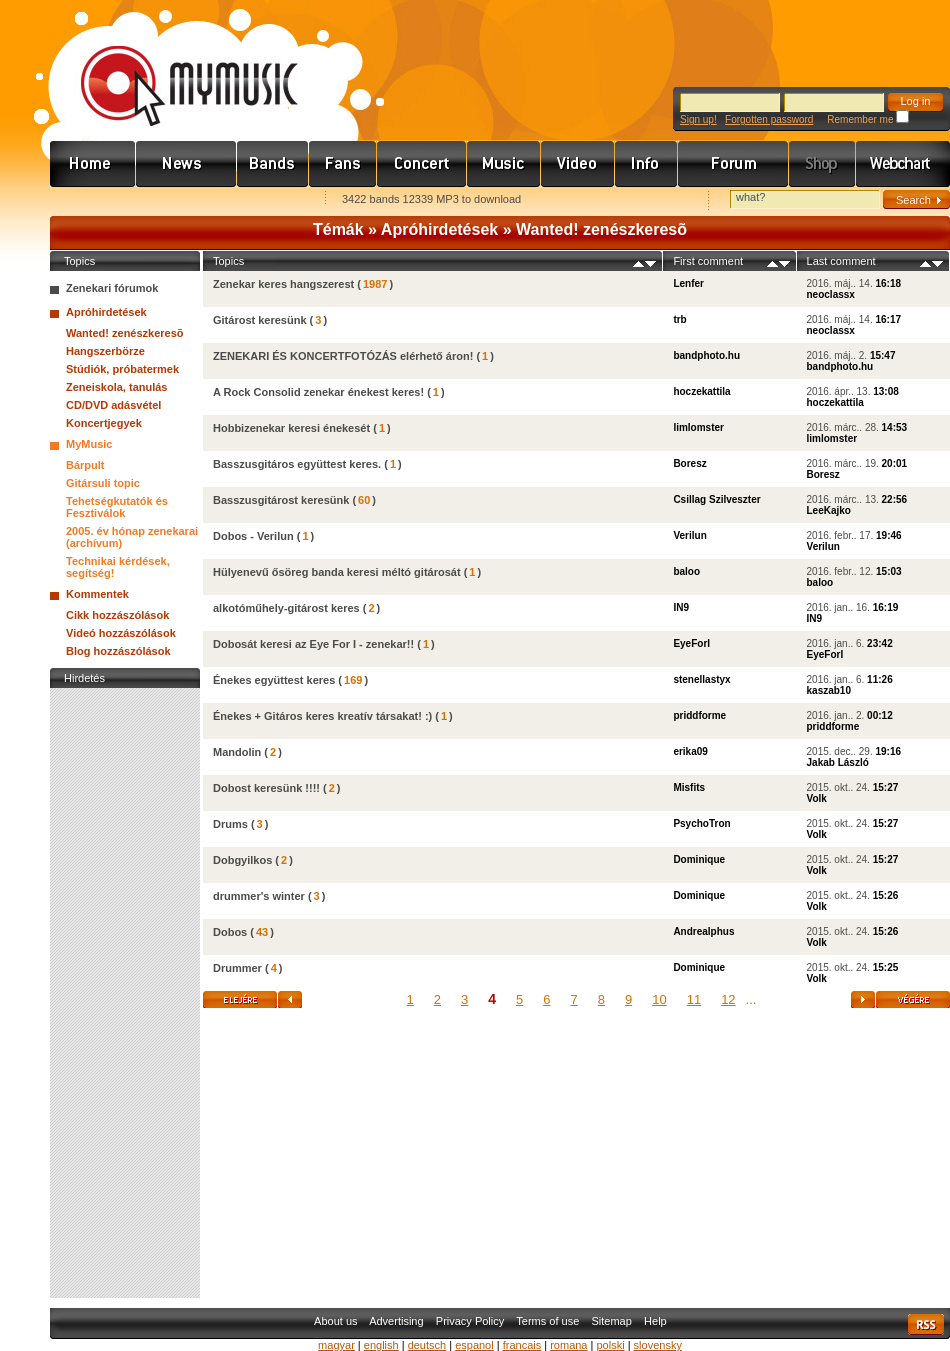  Describe the element at coordinates (728, 999) in the screenshot. I see `12` at that location.